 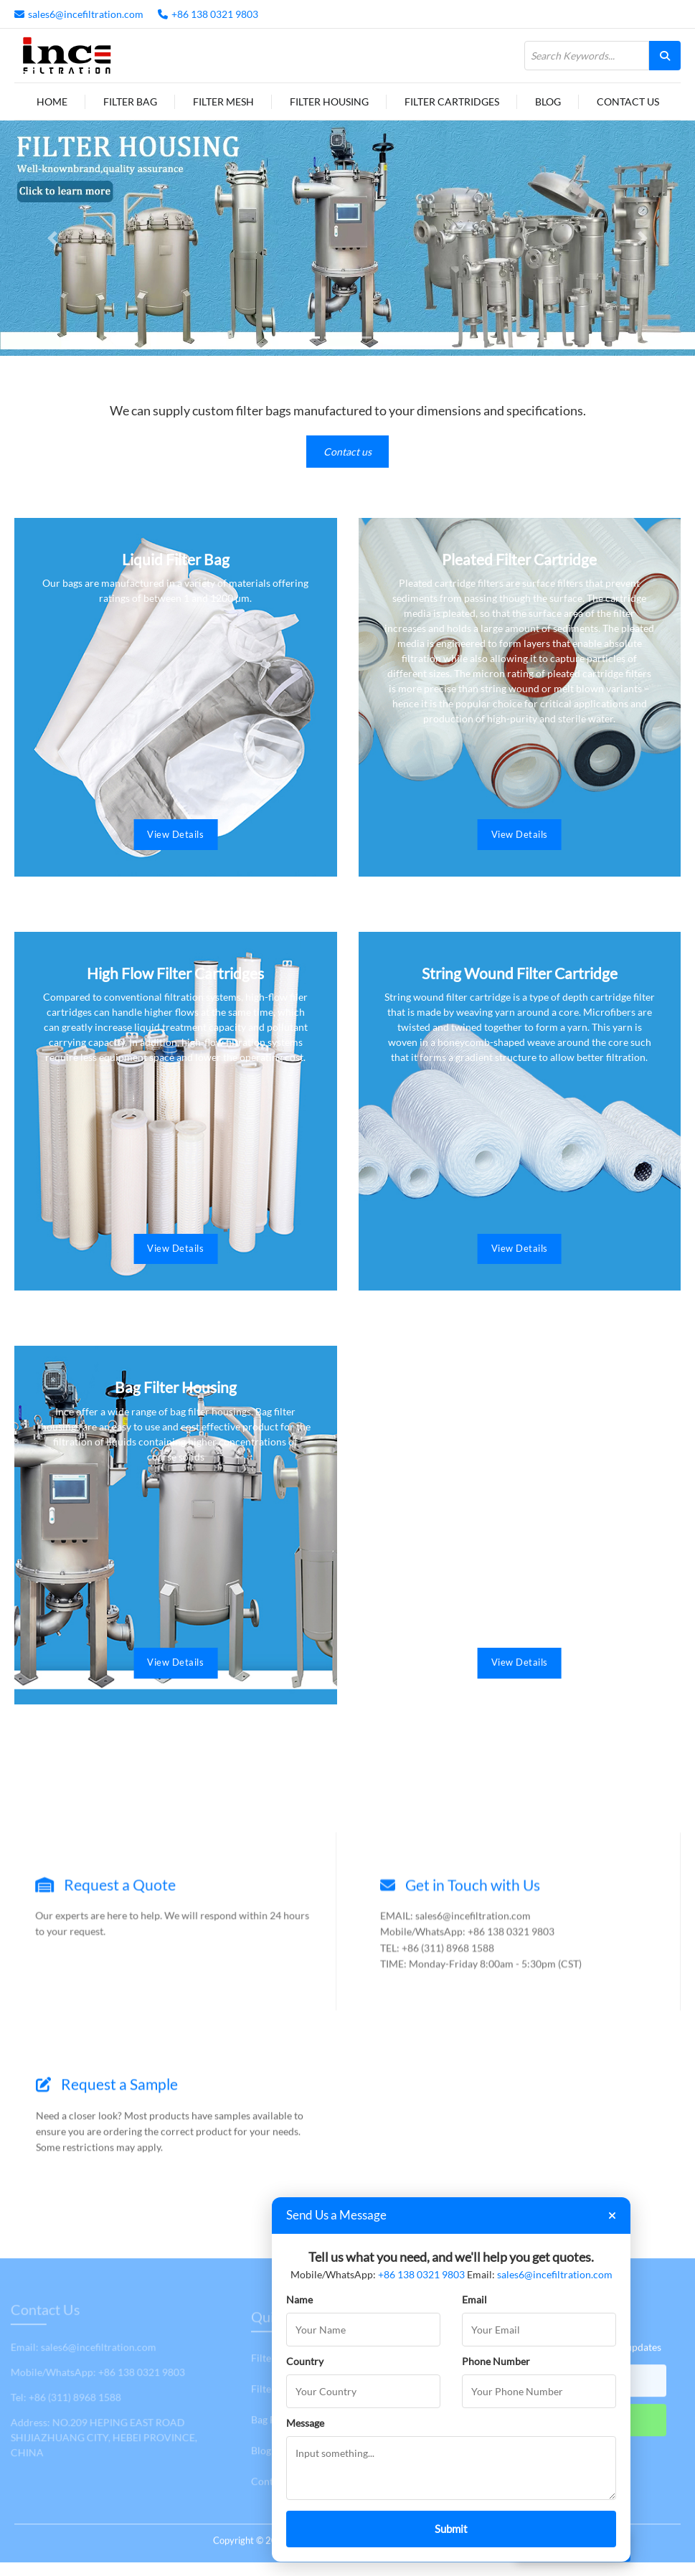 I want to click on Blog, so click(x=548, y=101).